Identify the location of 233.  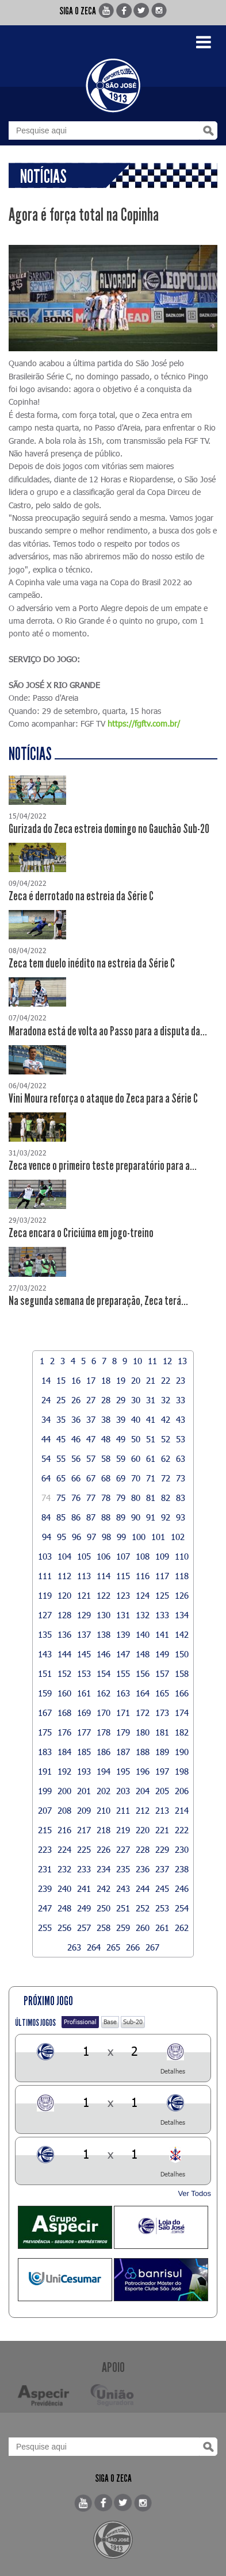
(84, 1869).